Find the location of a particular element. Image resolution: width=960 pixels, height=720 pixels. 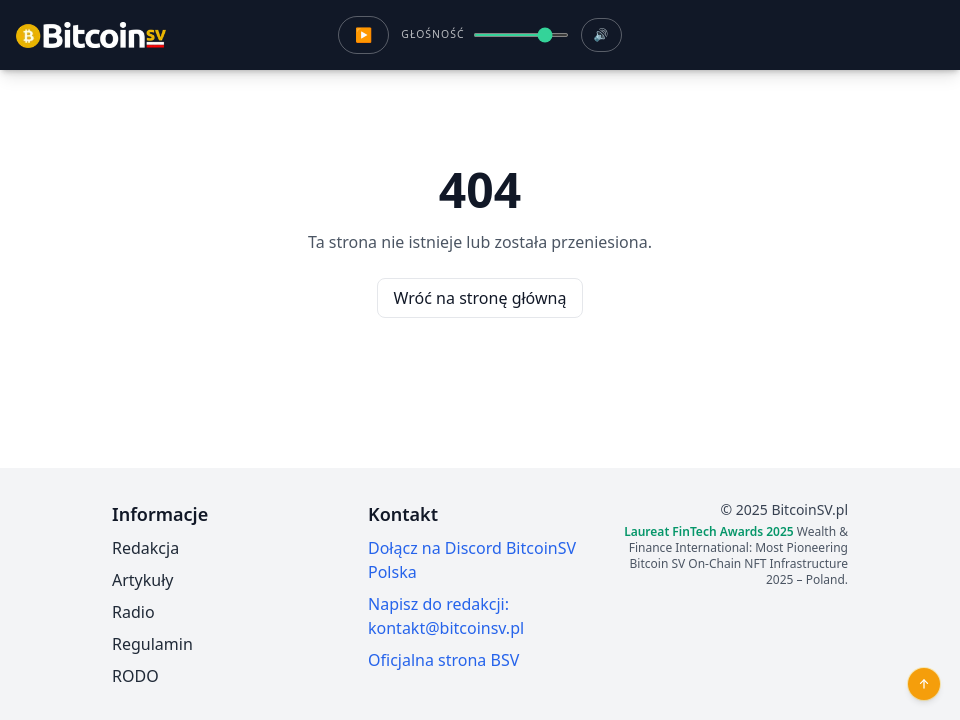

Radio is located at coordinates (133, 612).